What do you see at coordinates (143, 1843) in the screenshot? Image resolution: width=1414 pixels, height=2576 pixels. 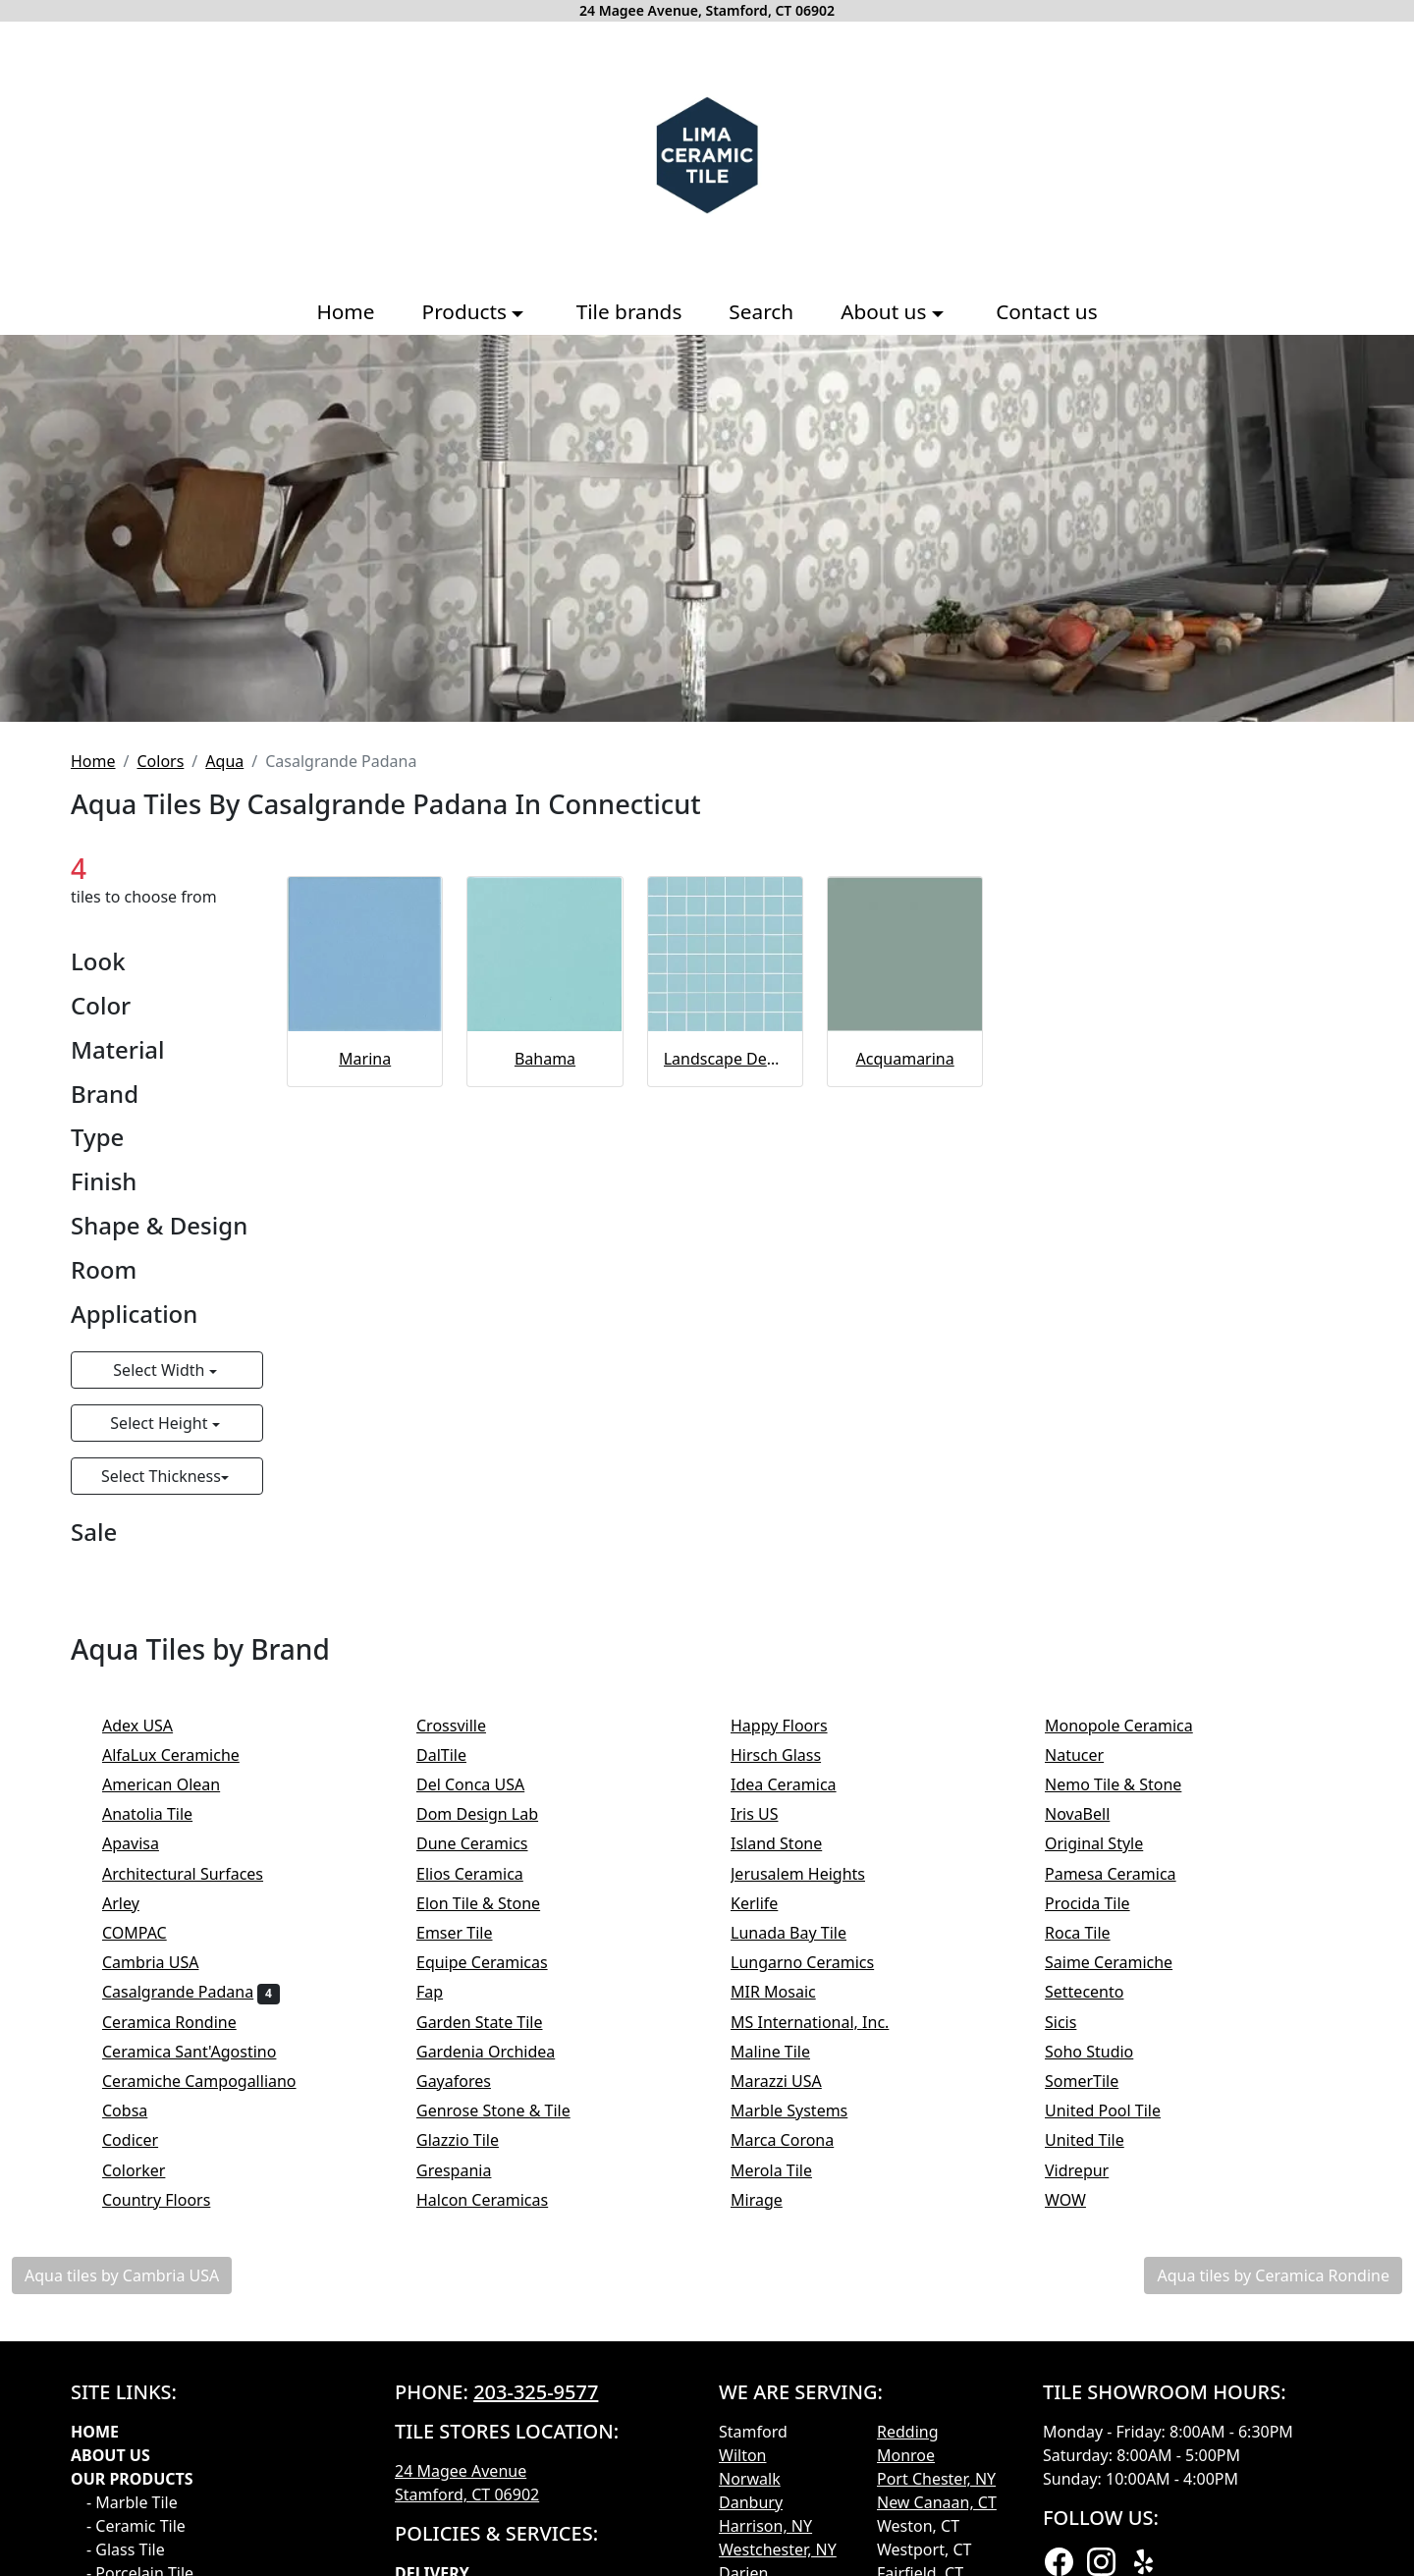 I see `Apavisa` at bounding box center [143, 1843].